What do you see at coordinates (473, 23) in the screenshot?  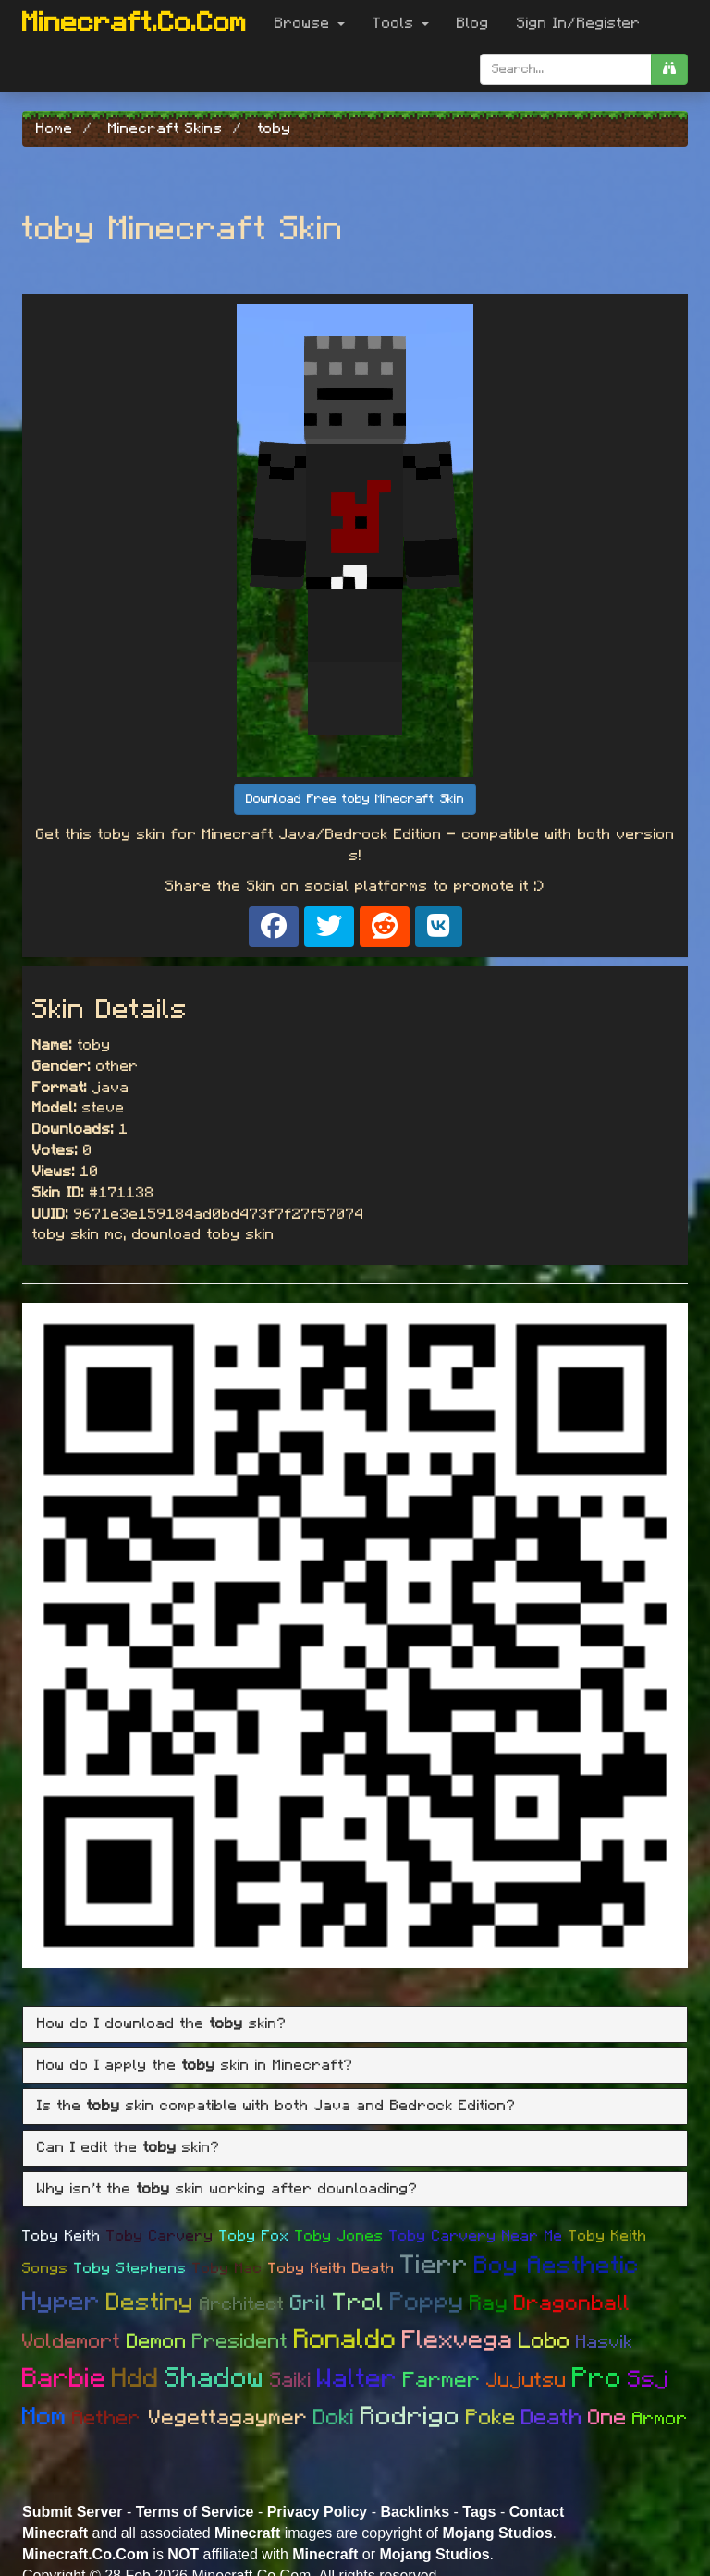 I see `Blog` at bounding box center [473, 23].